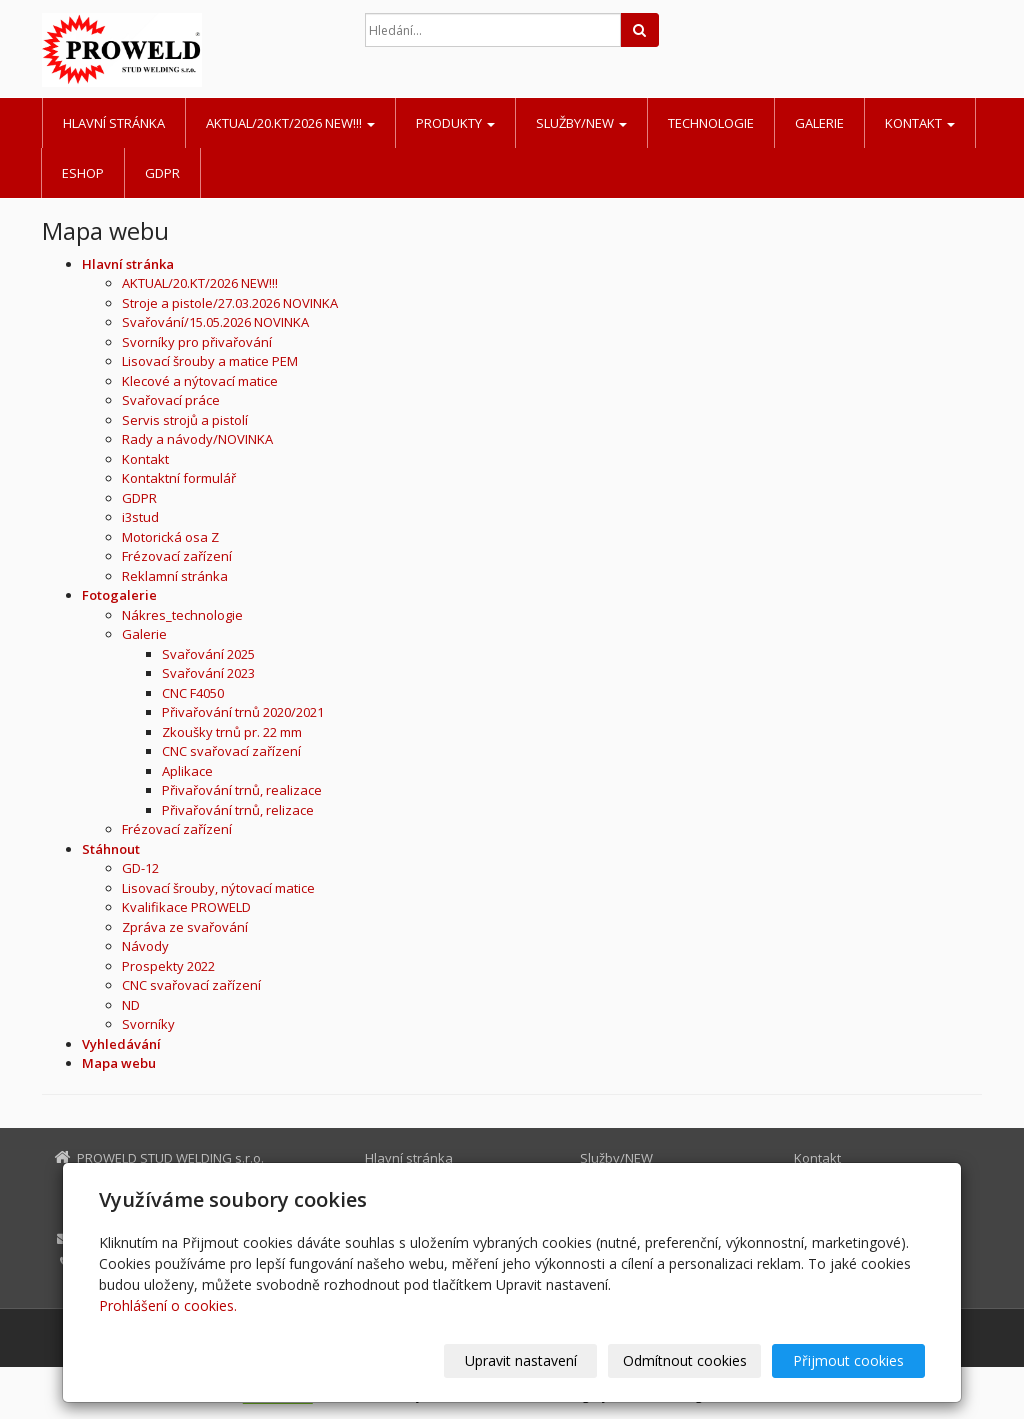 This screenshot has width=1024, height=1419. Describe the element at coordinates (848, 1360) in the screenshot. I see `Přijmout cookies` at that location.